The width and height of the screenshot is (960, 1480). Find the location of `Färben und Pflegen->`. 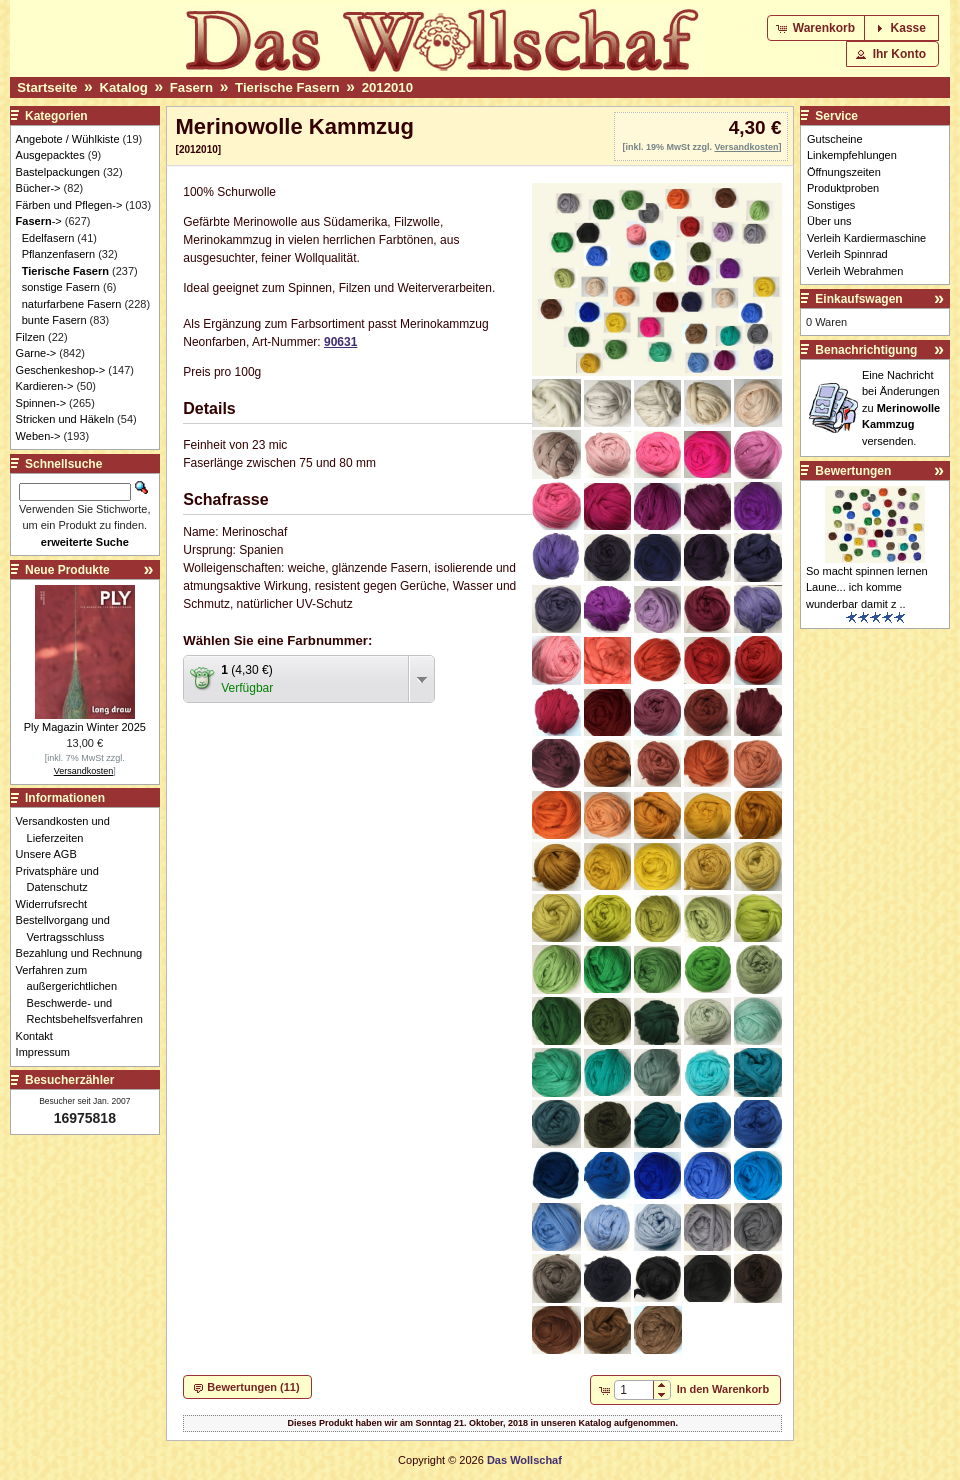

Färben und Pflegen-> is located at coordinates (69, 205).